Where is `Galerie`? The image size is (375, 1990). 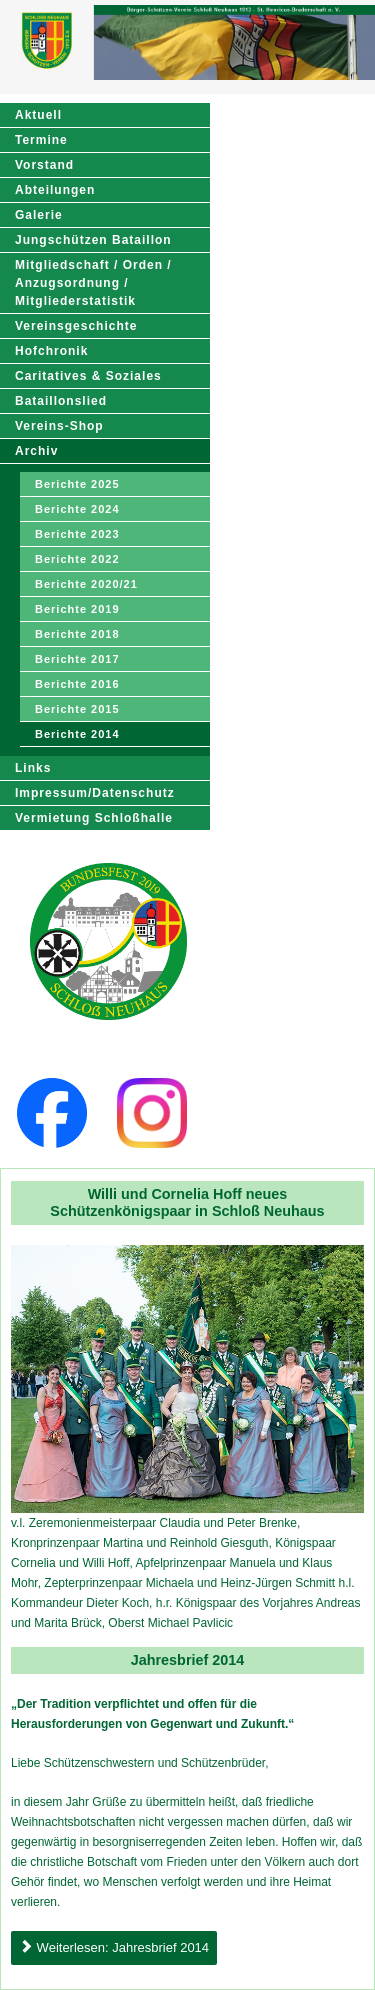 Galerie is located at coordinates (39, 215).